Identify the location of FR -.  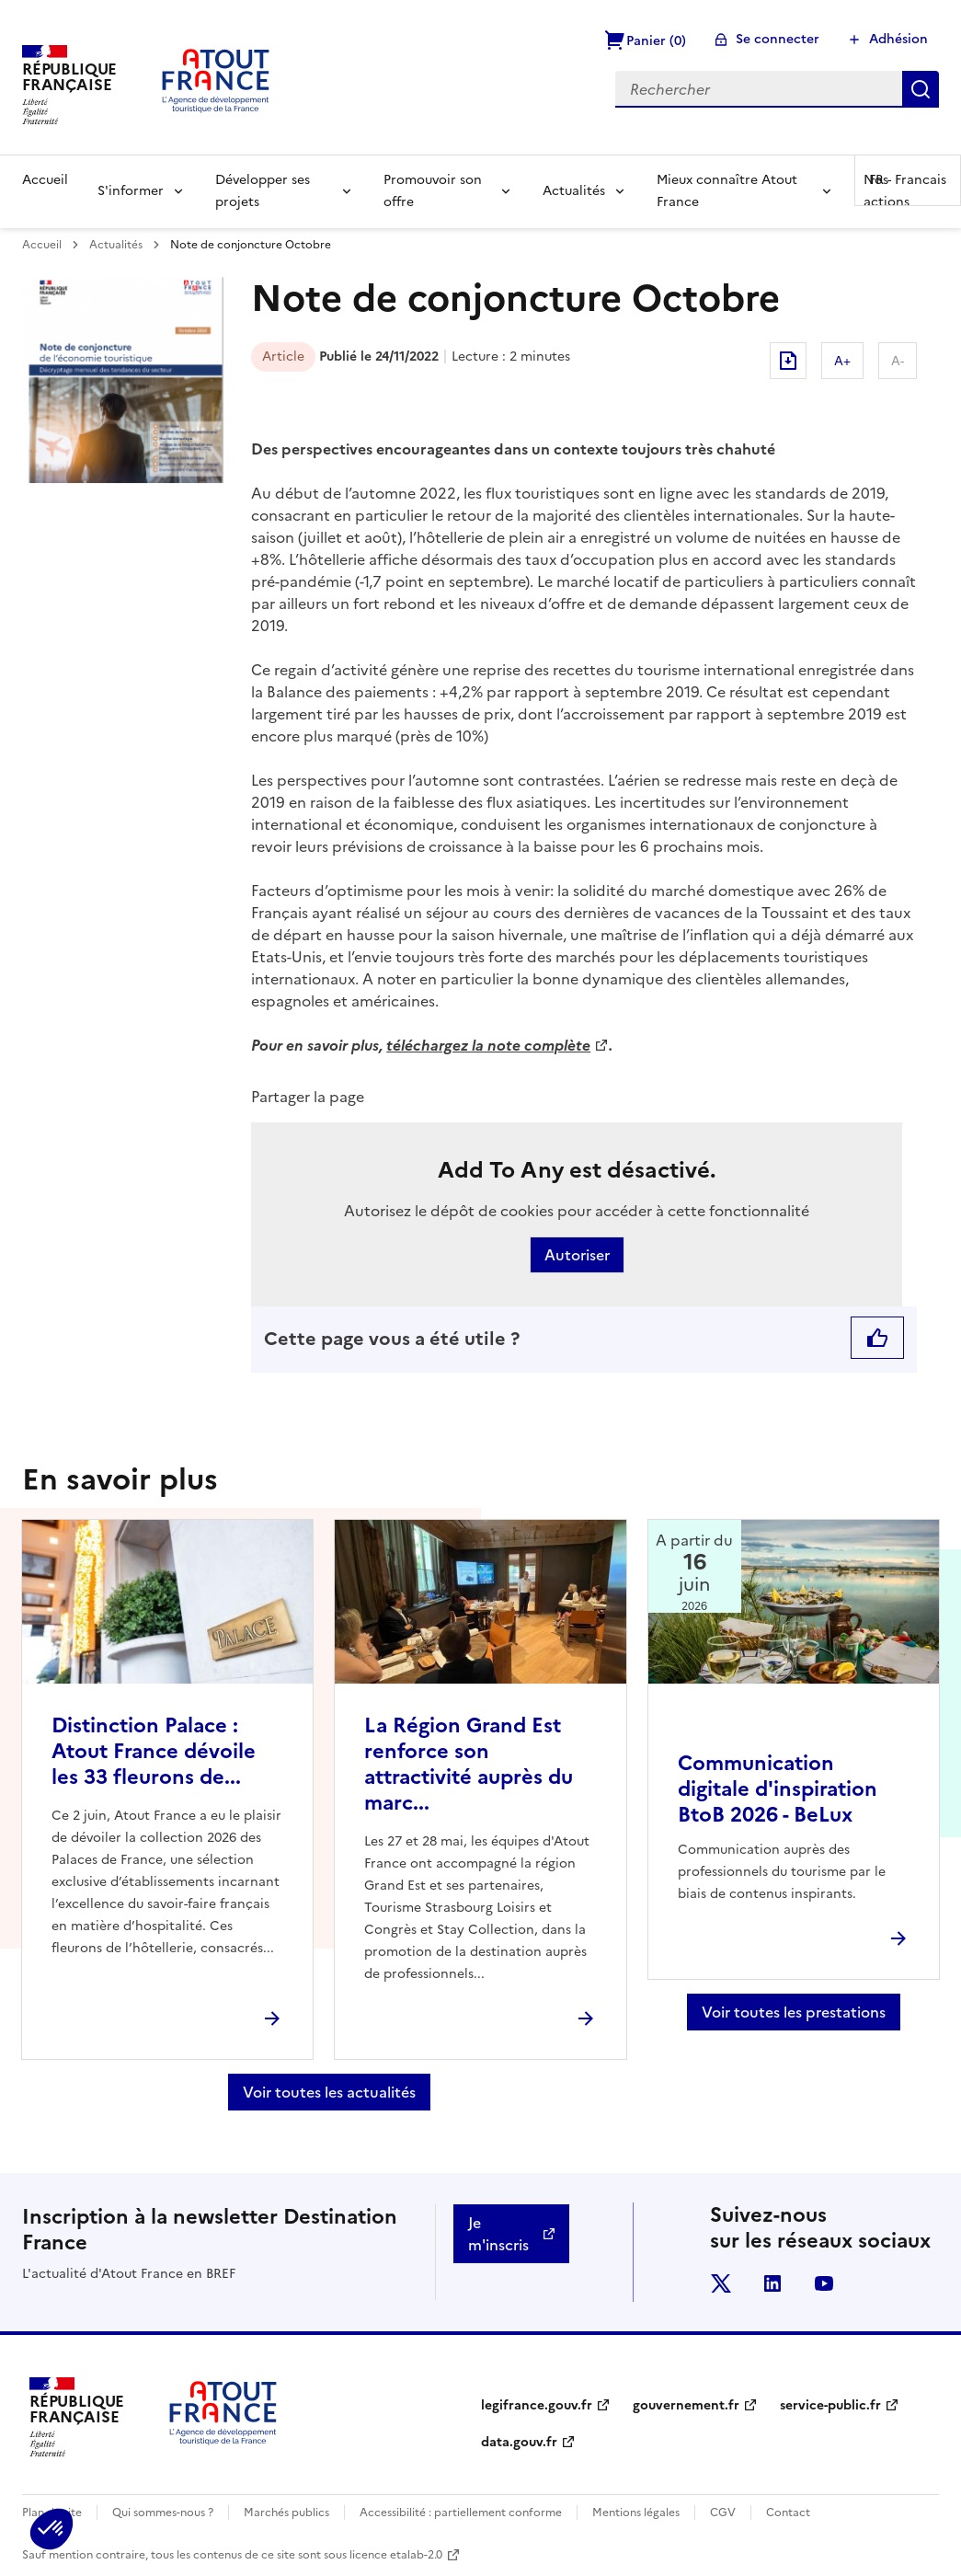
(907, 180).